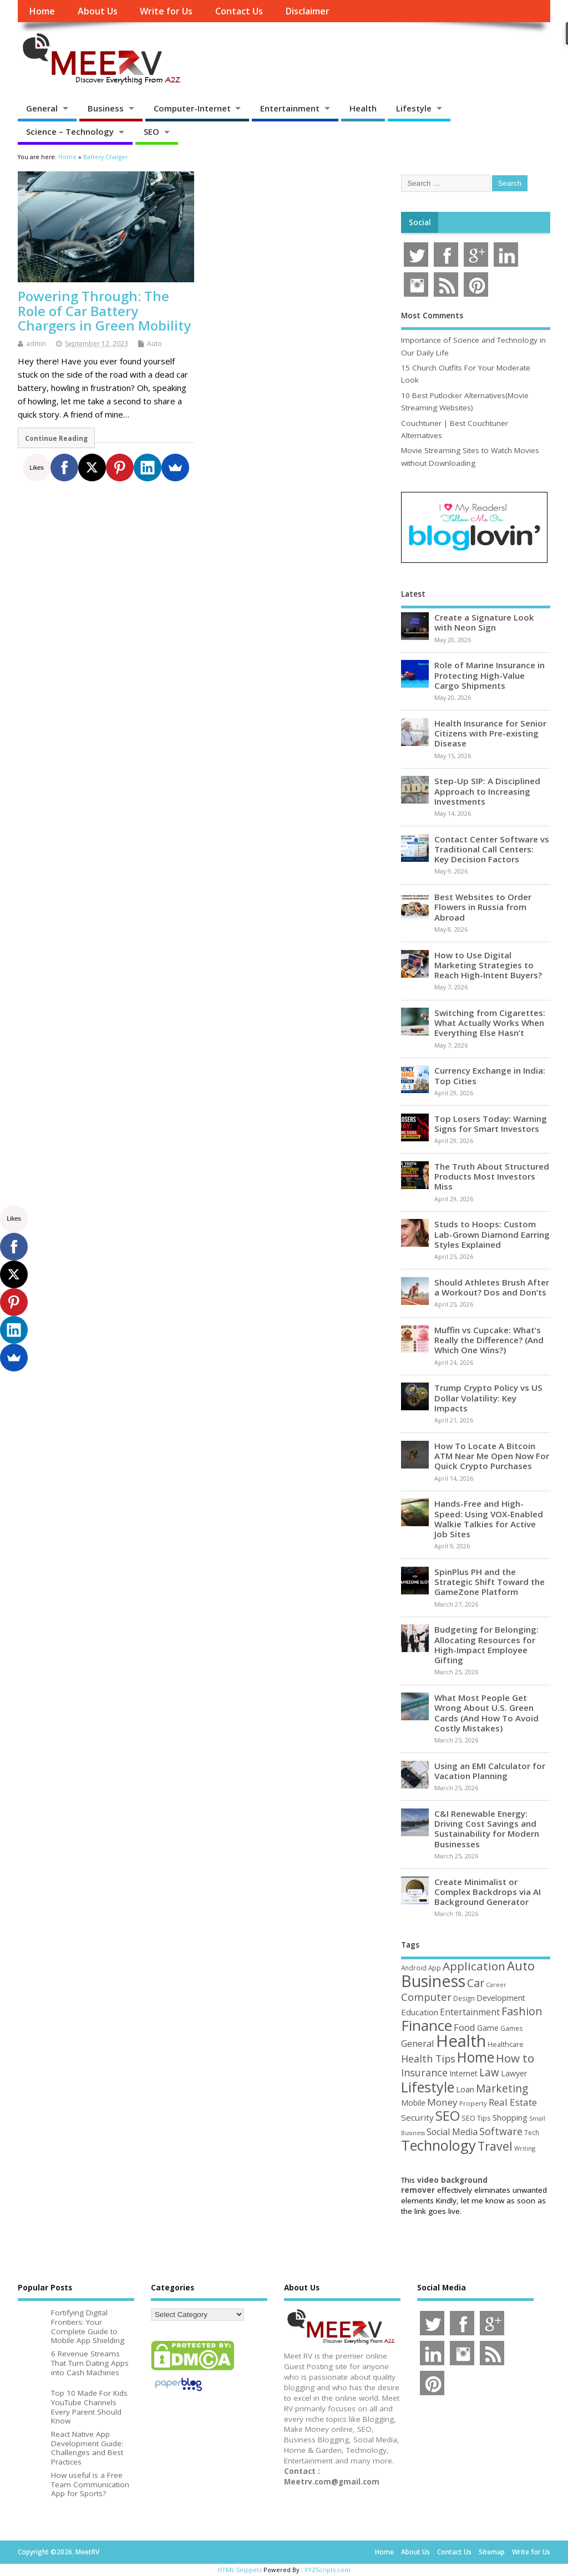 This screenshot has width=568, height=2576. What do you see at coordinates (482, 906) in the screenshot?
I see `Best Websites to Order Flowers in Russia from Abroad` at bounding box center [482, 906].